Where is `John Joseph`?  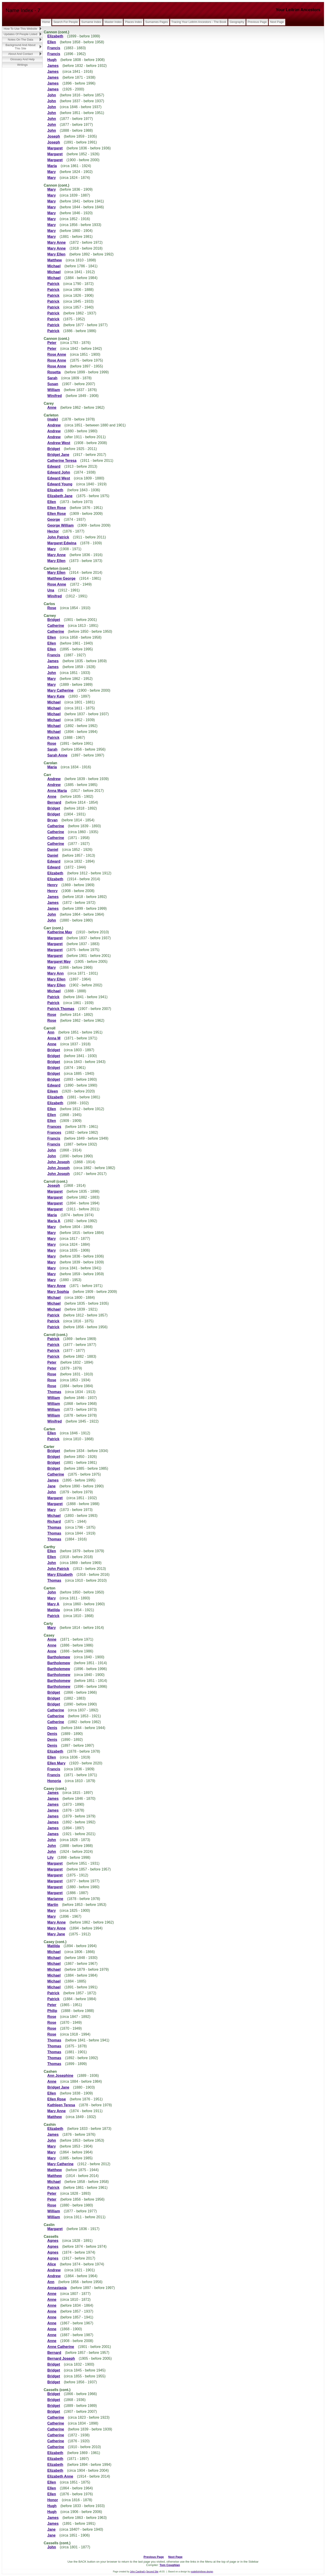 John Joseph is located at coordinates (58, 1162).